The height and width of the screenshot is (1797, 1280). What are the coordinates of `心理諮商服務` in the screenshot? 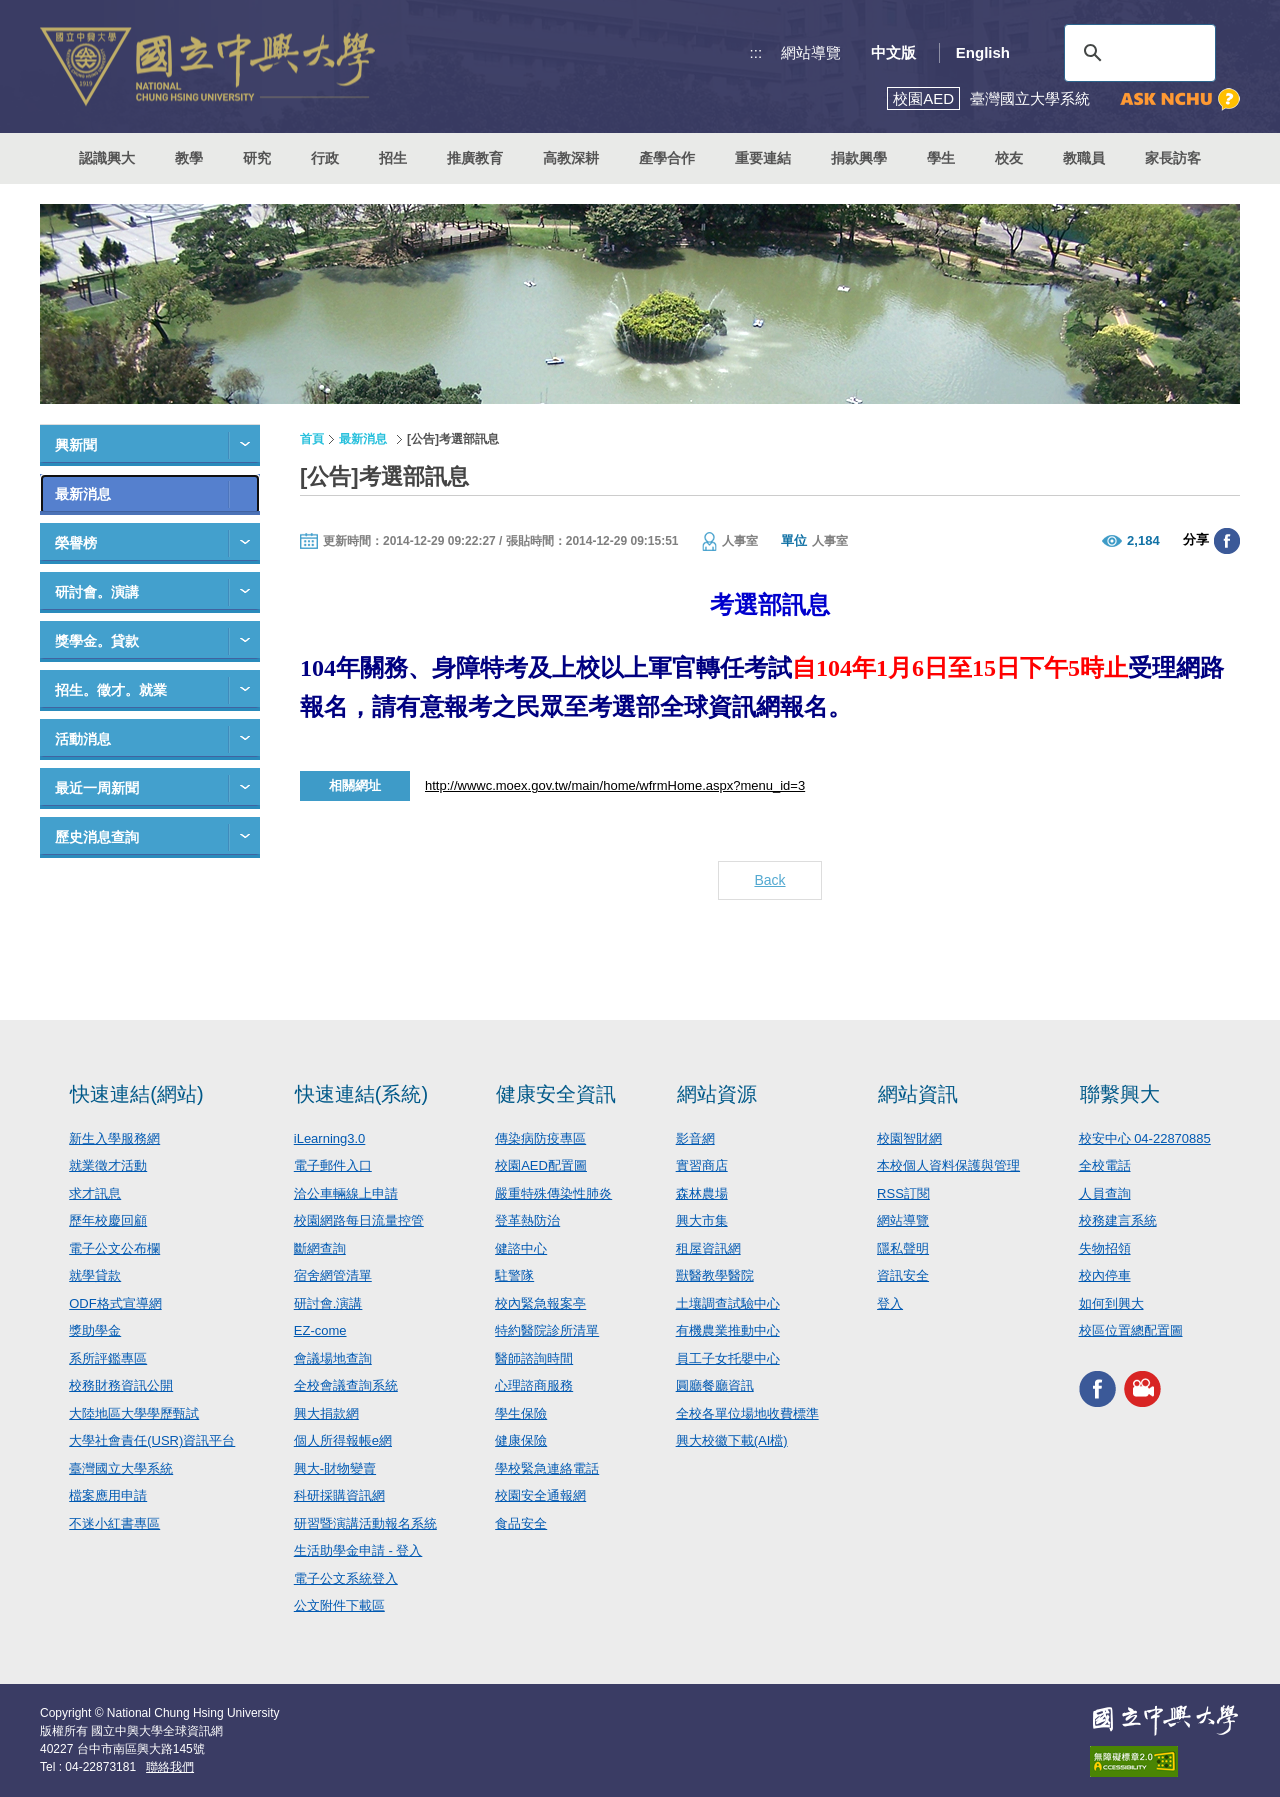 It's located at (534, 1385).